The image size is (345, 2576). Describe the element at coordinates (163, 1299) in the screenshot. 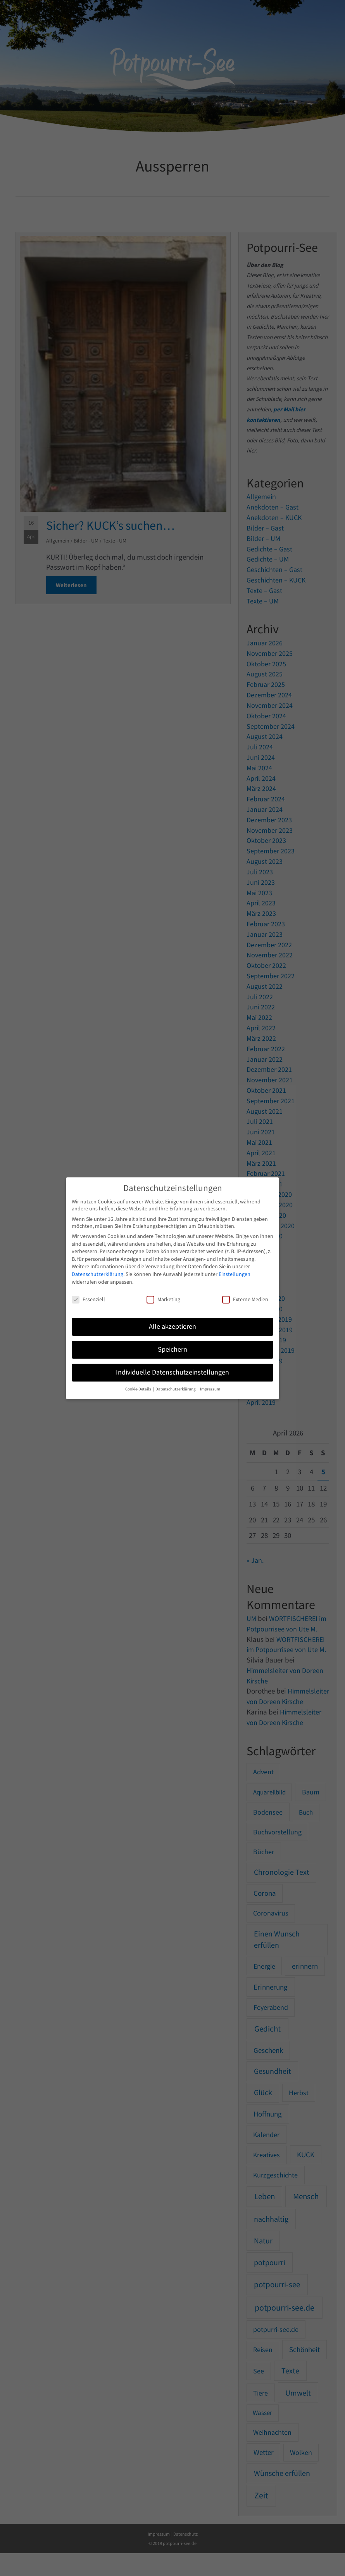

I see `Marketing` at that location.